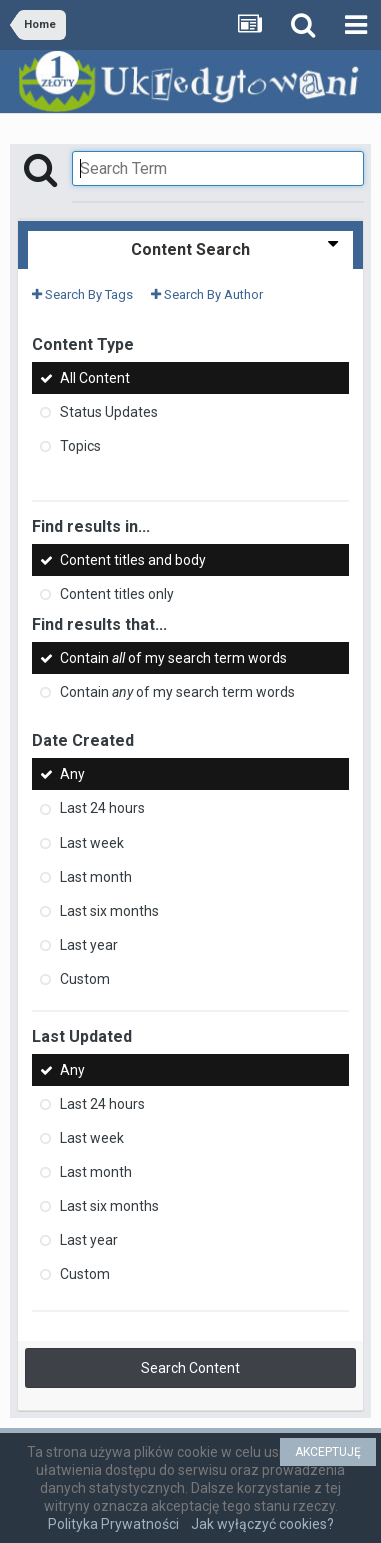 Image resolution: width=381 pixels, height=1543 pixels. What do you see at coordinates (102, 809) in the screenshot?
I see `Last 24 hours` at bounding box center [102, 809].